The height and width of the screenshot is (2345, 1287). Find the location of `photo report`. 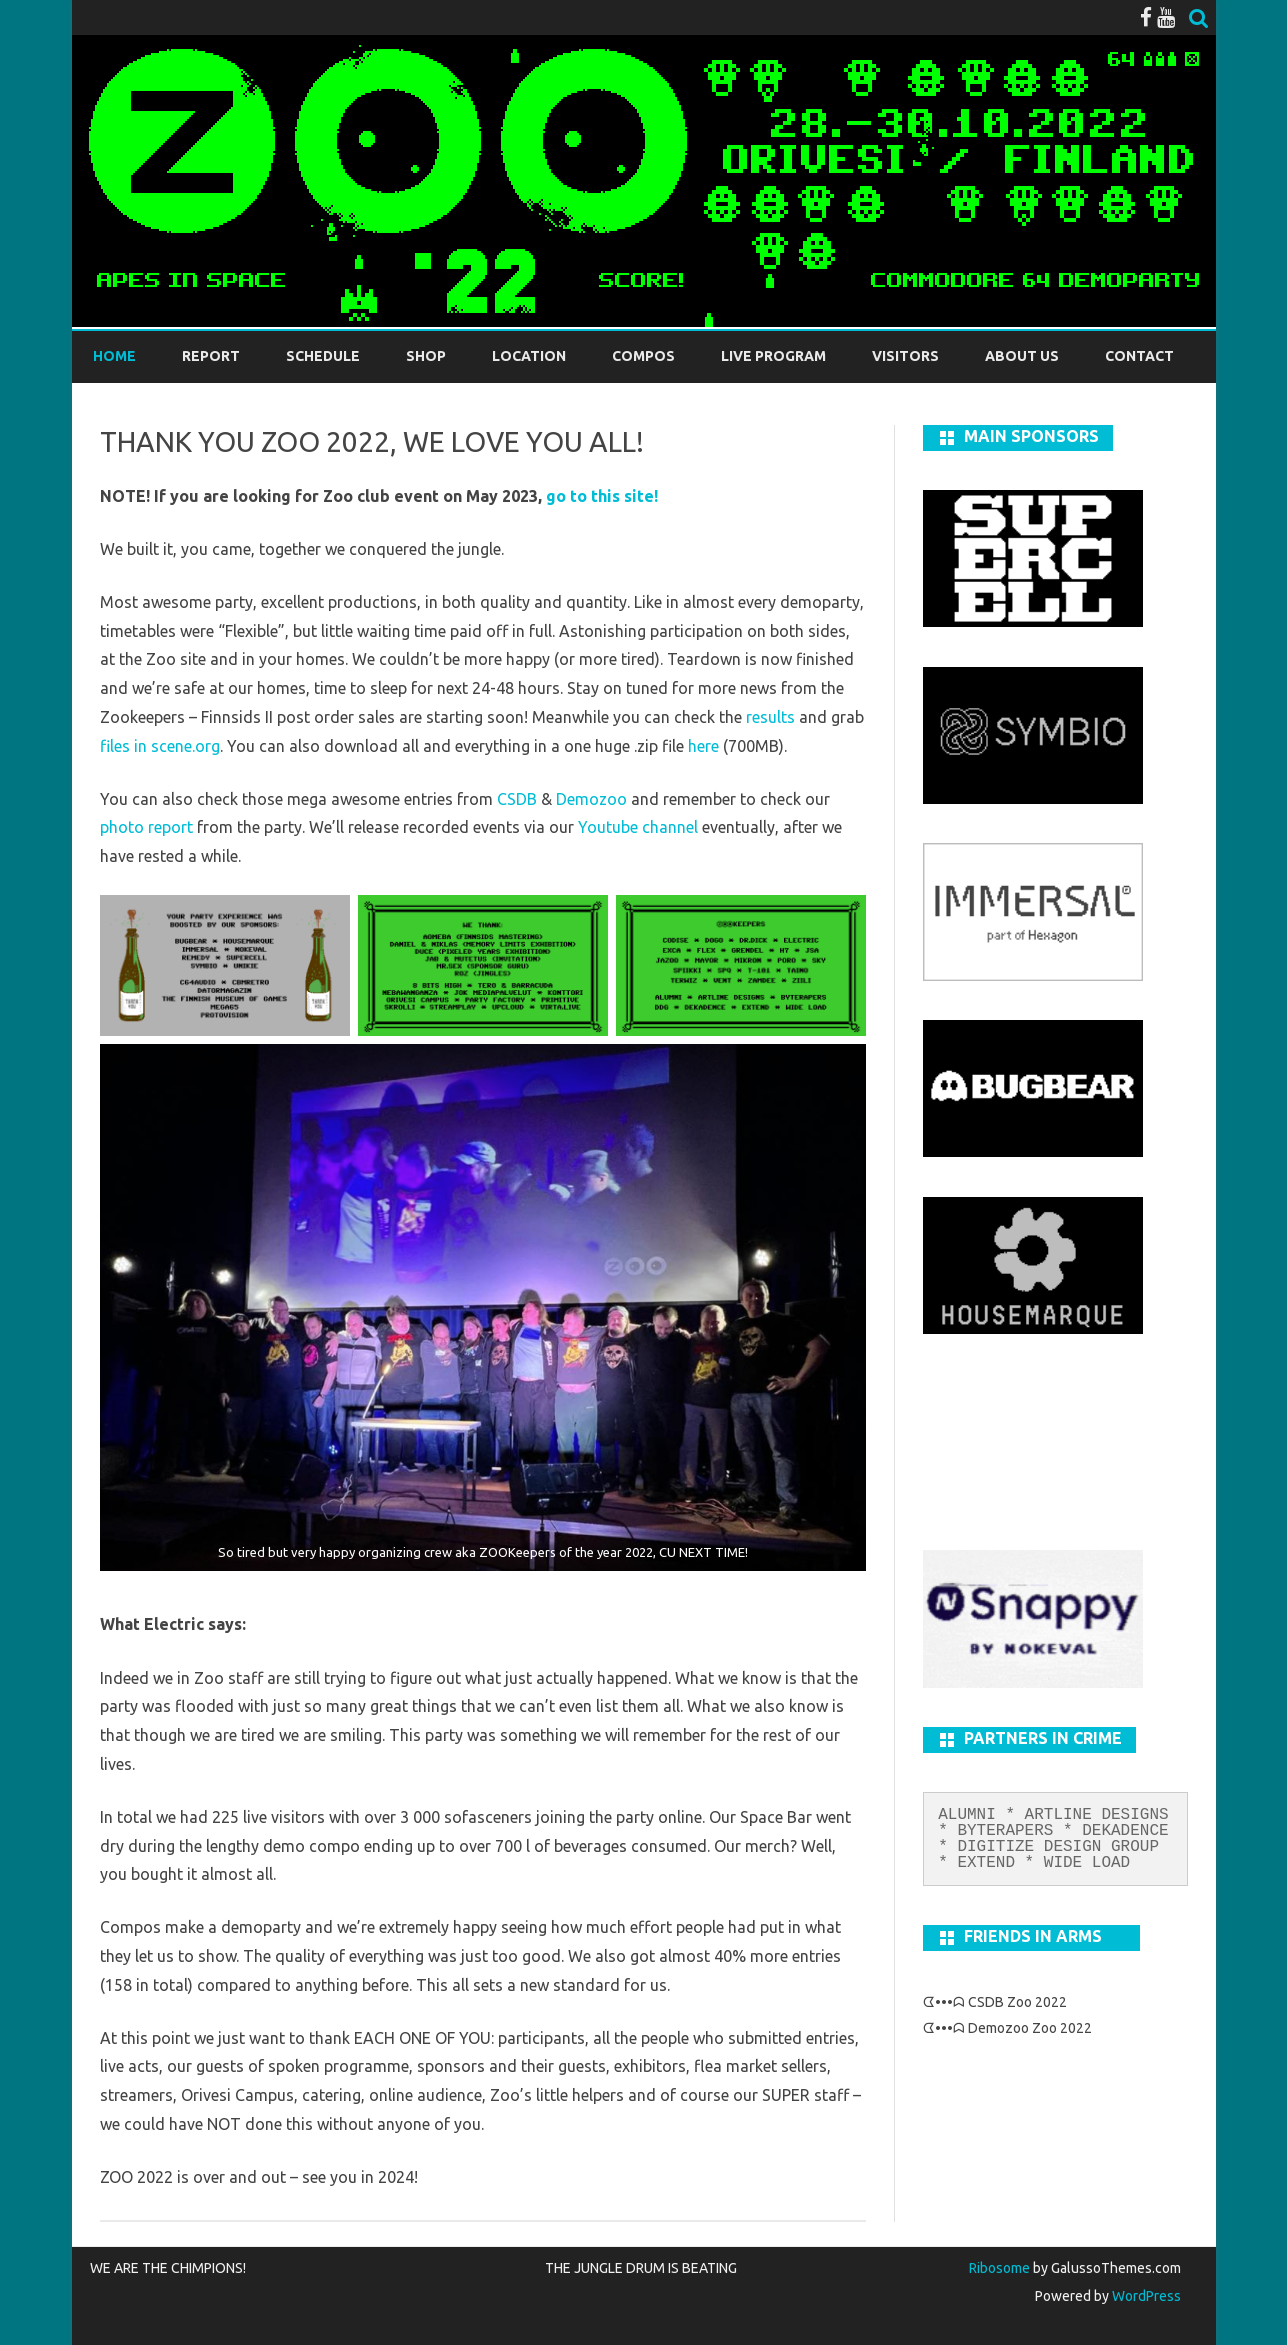

photo report is located at coordinates (146, 827).